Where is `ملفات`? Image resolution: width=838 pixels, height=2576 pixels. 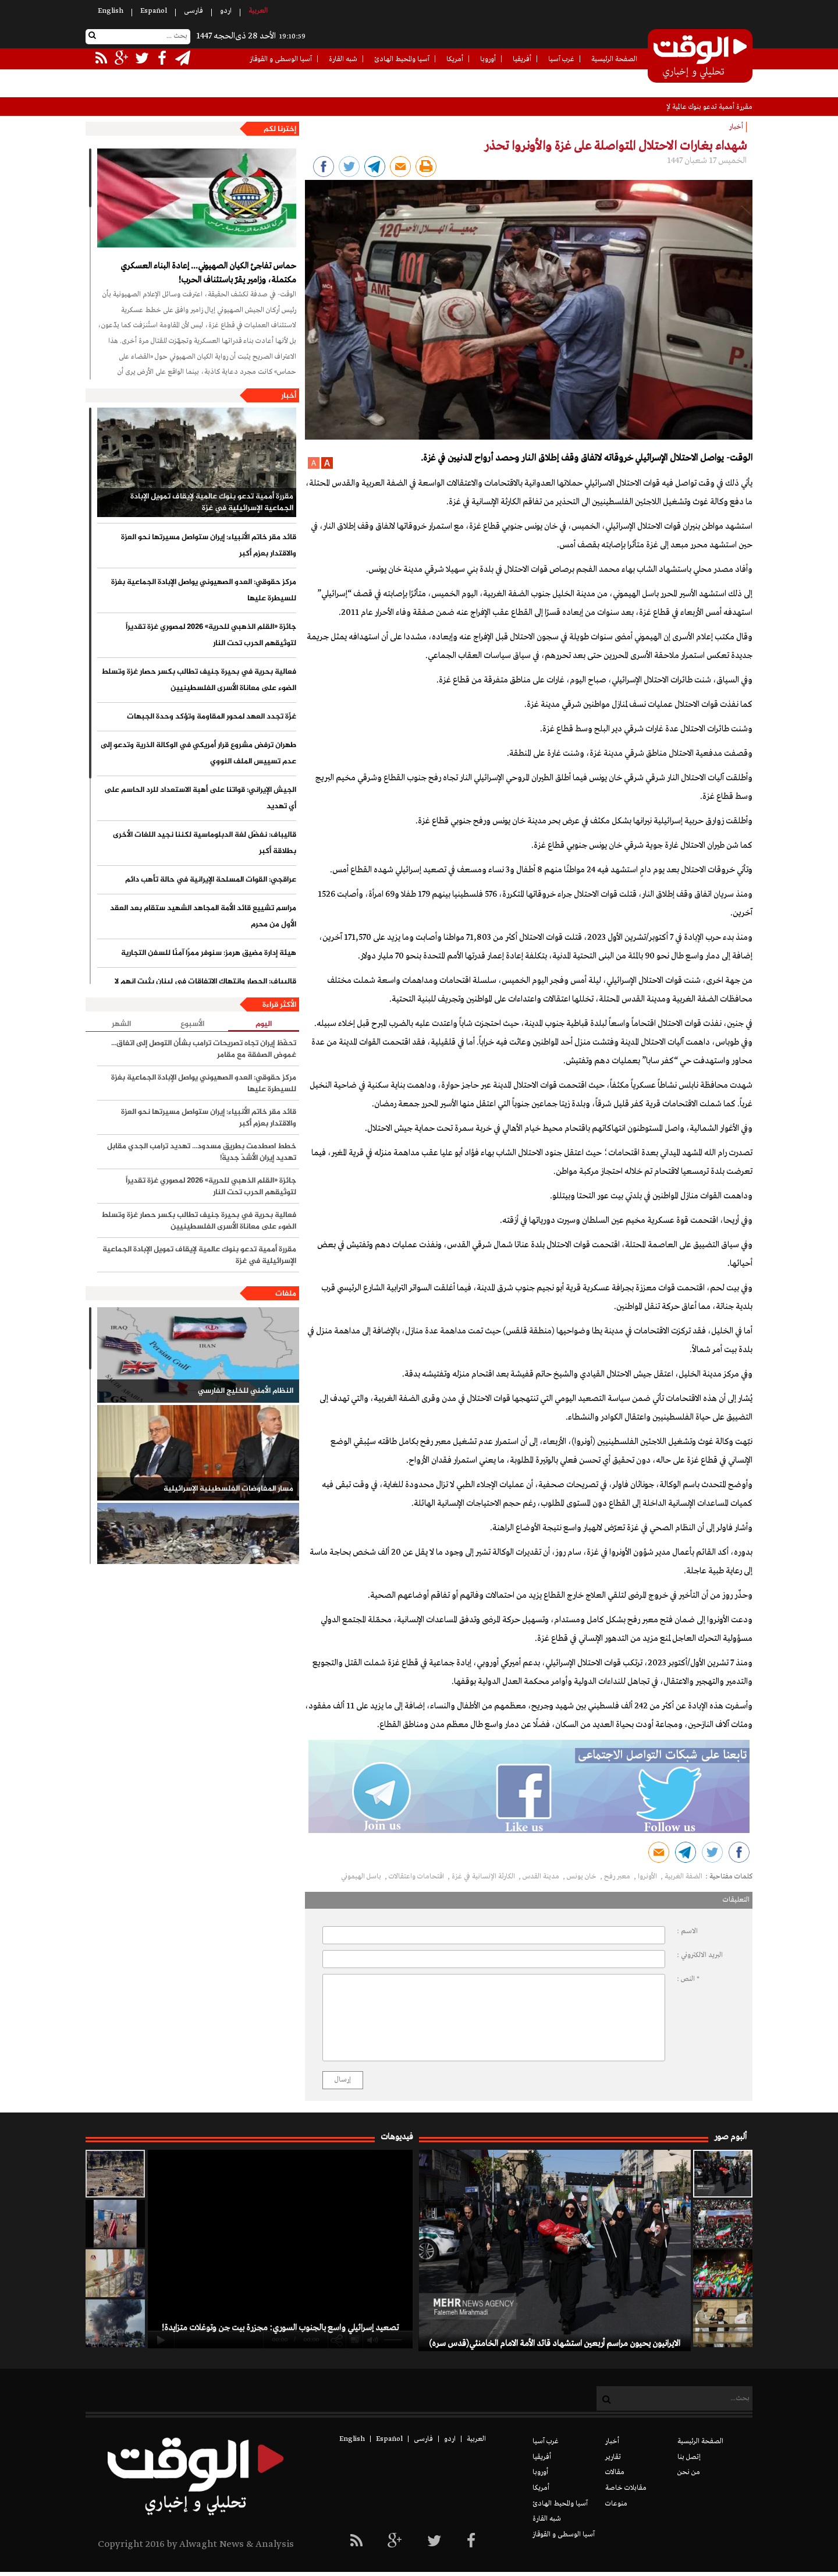
ملفات is located at coordinates (285, 1293).